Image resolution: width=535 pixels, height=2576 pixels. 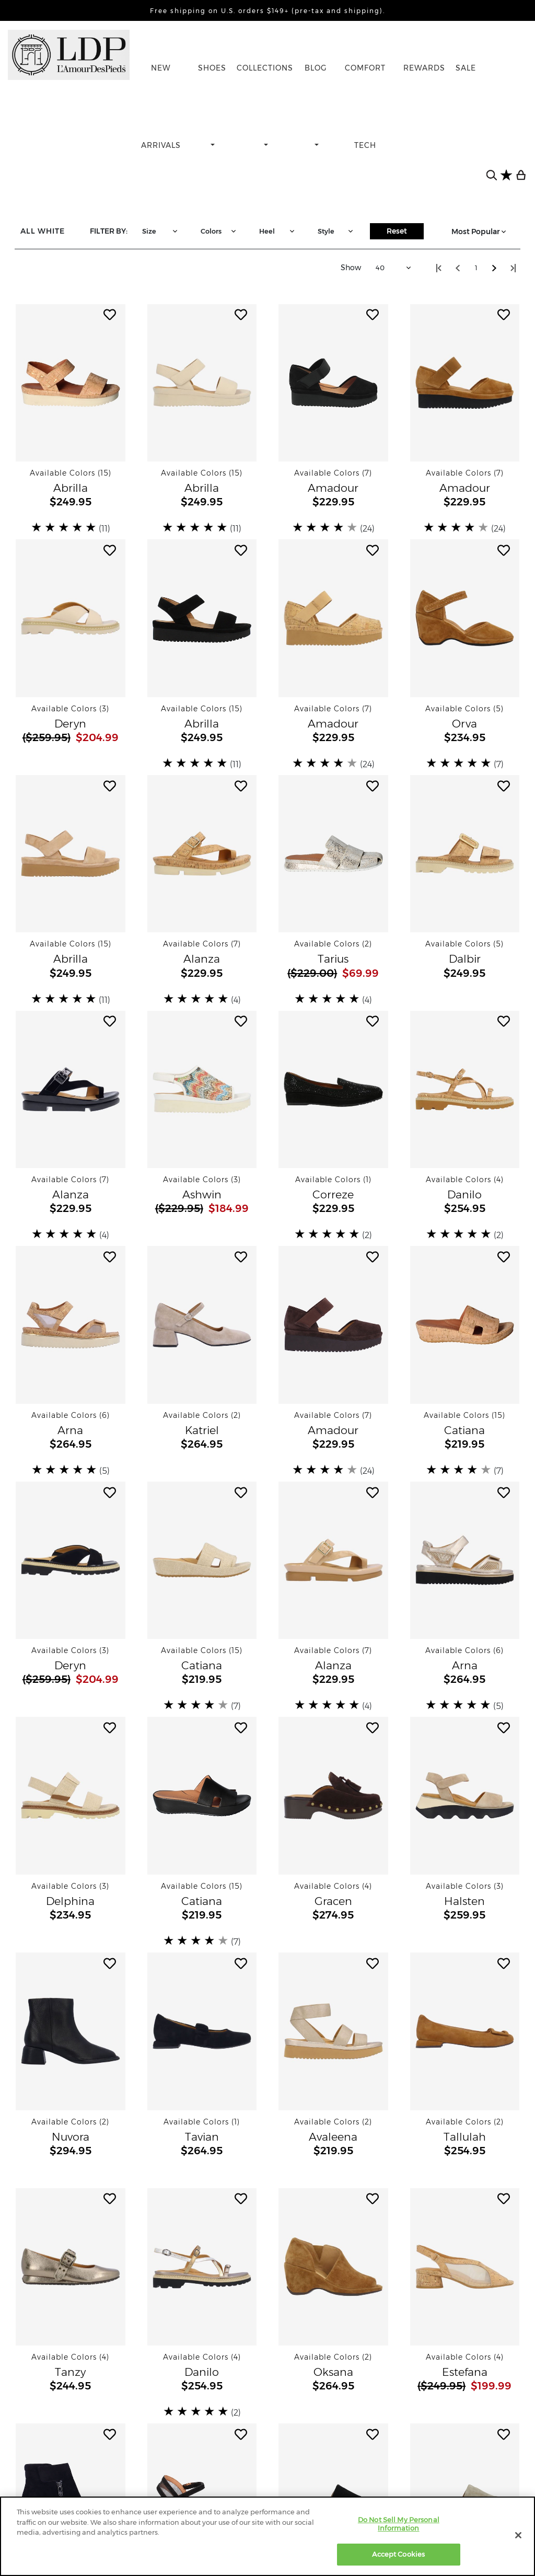 What do you see at coordinates (513, 268) in the screenshot?
I see `[Step to lastest page visited]` at bounding box center [513, 268].